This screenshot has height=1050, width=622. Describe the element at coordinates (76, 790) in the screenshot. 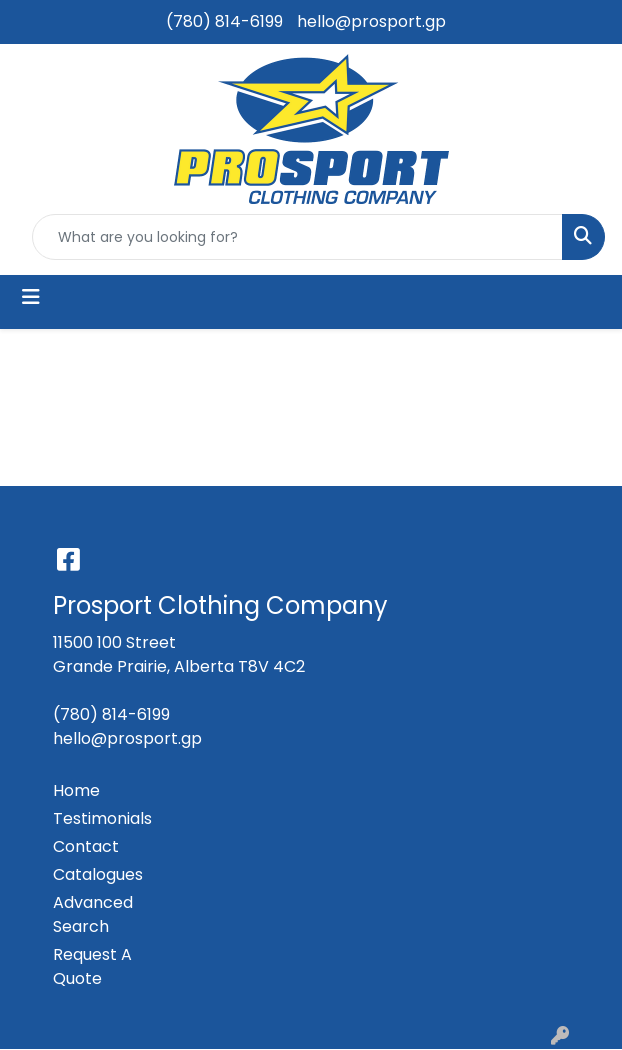

I see `Home` at that location.